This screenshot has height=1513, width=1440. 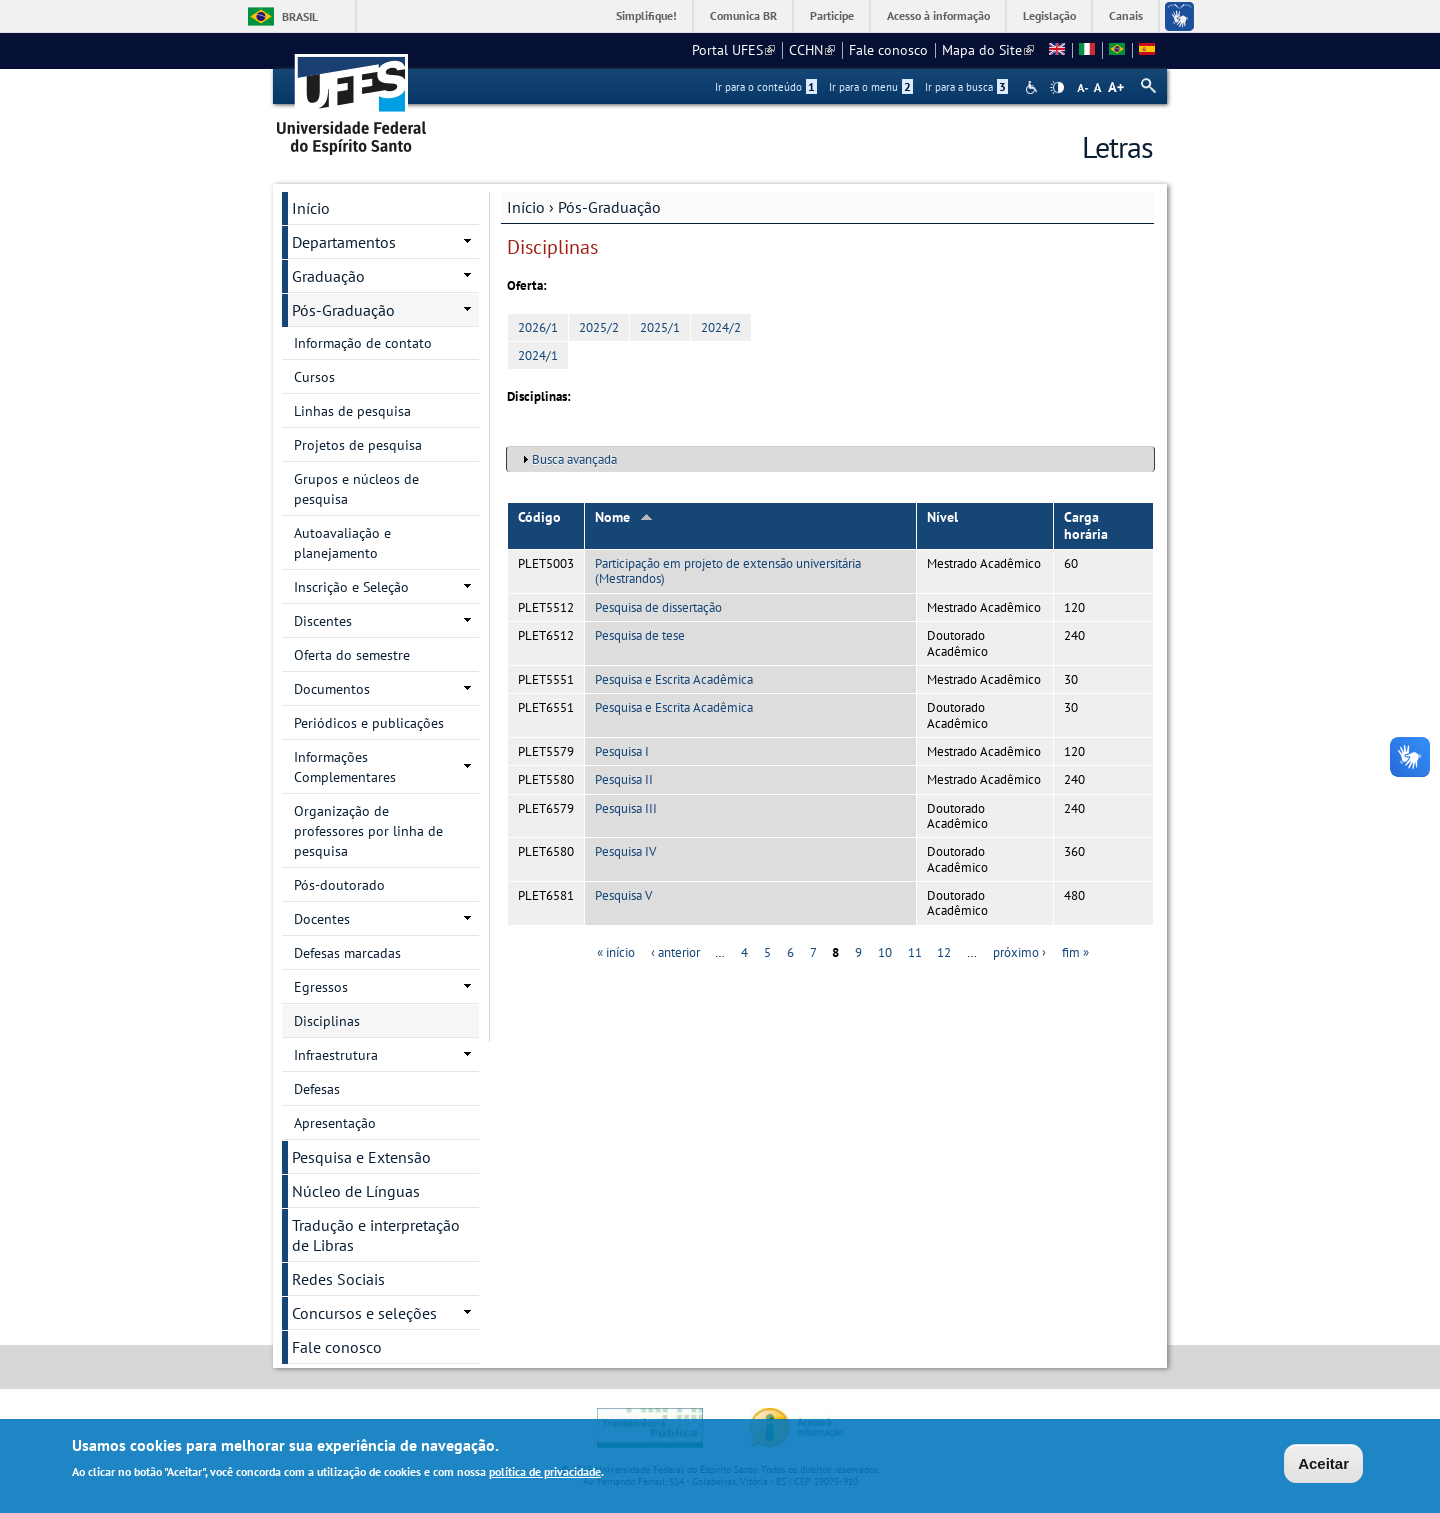 I want to click on Docentes, so click(x=322, y=919).